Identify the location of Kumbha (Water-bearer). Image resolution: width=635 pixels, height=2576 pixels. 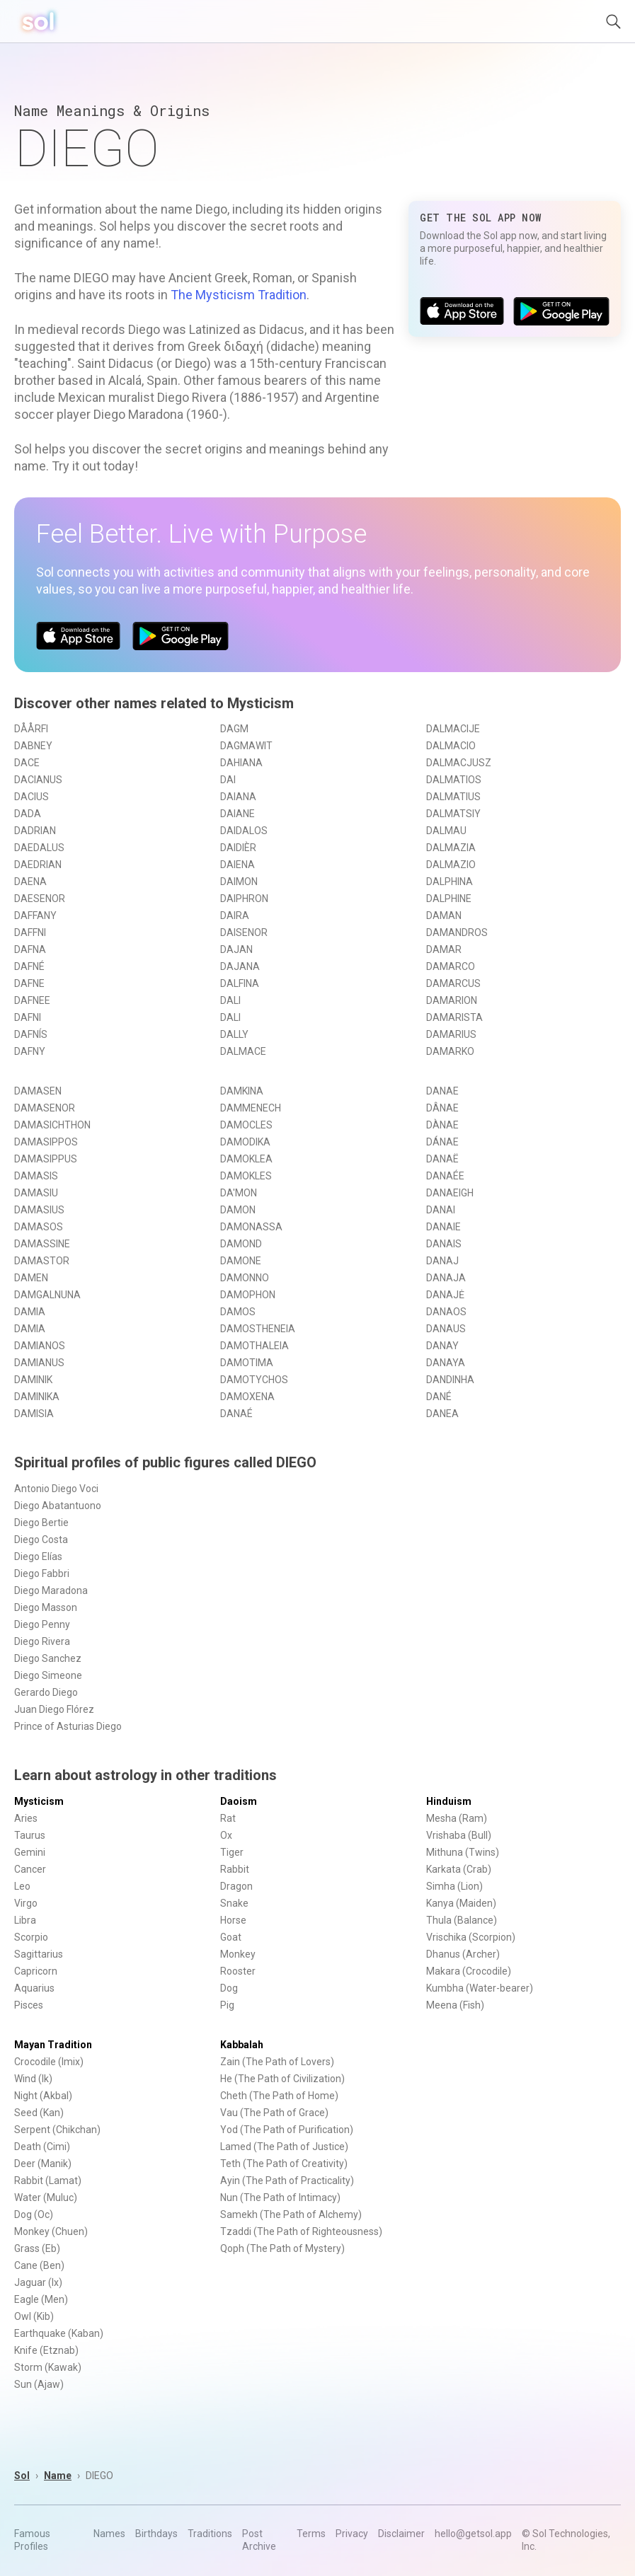
(479, 1988).